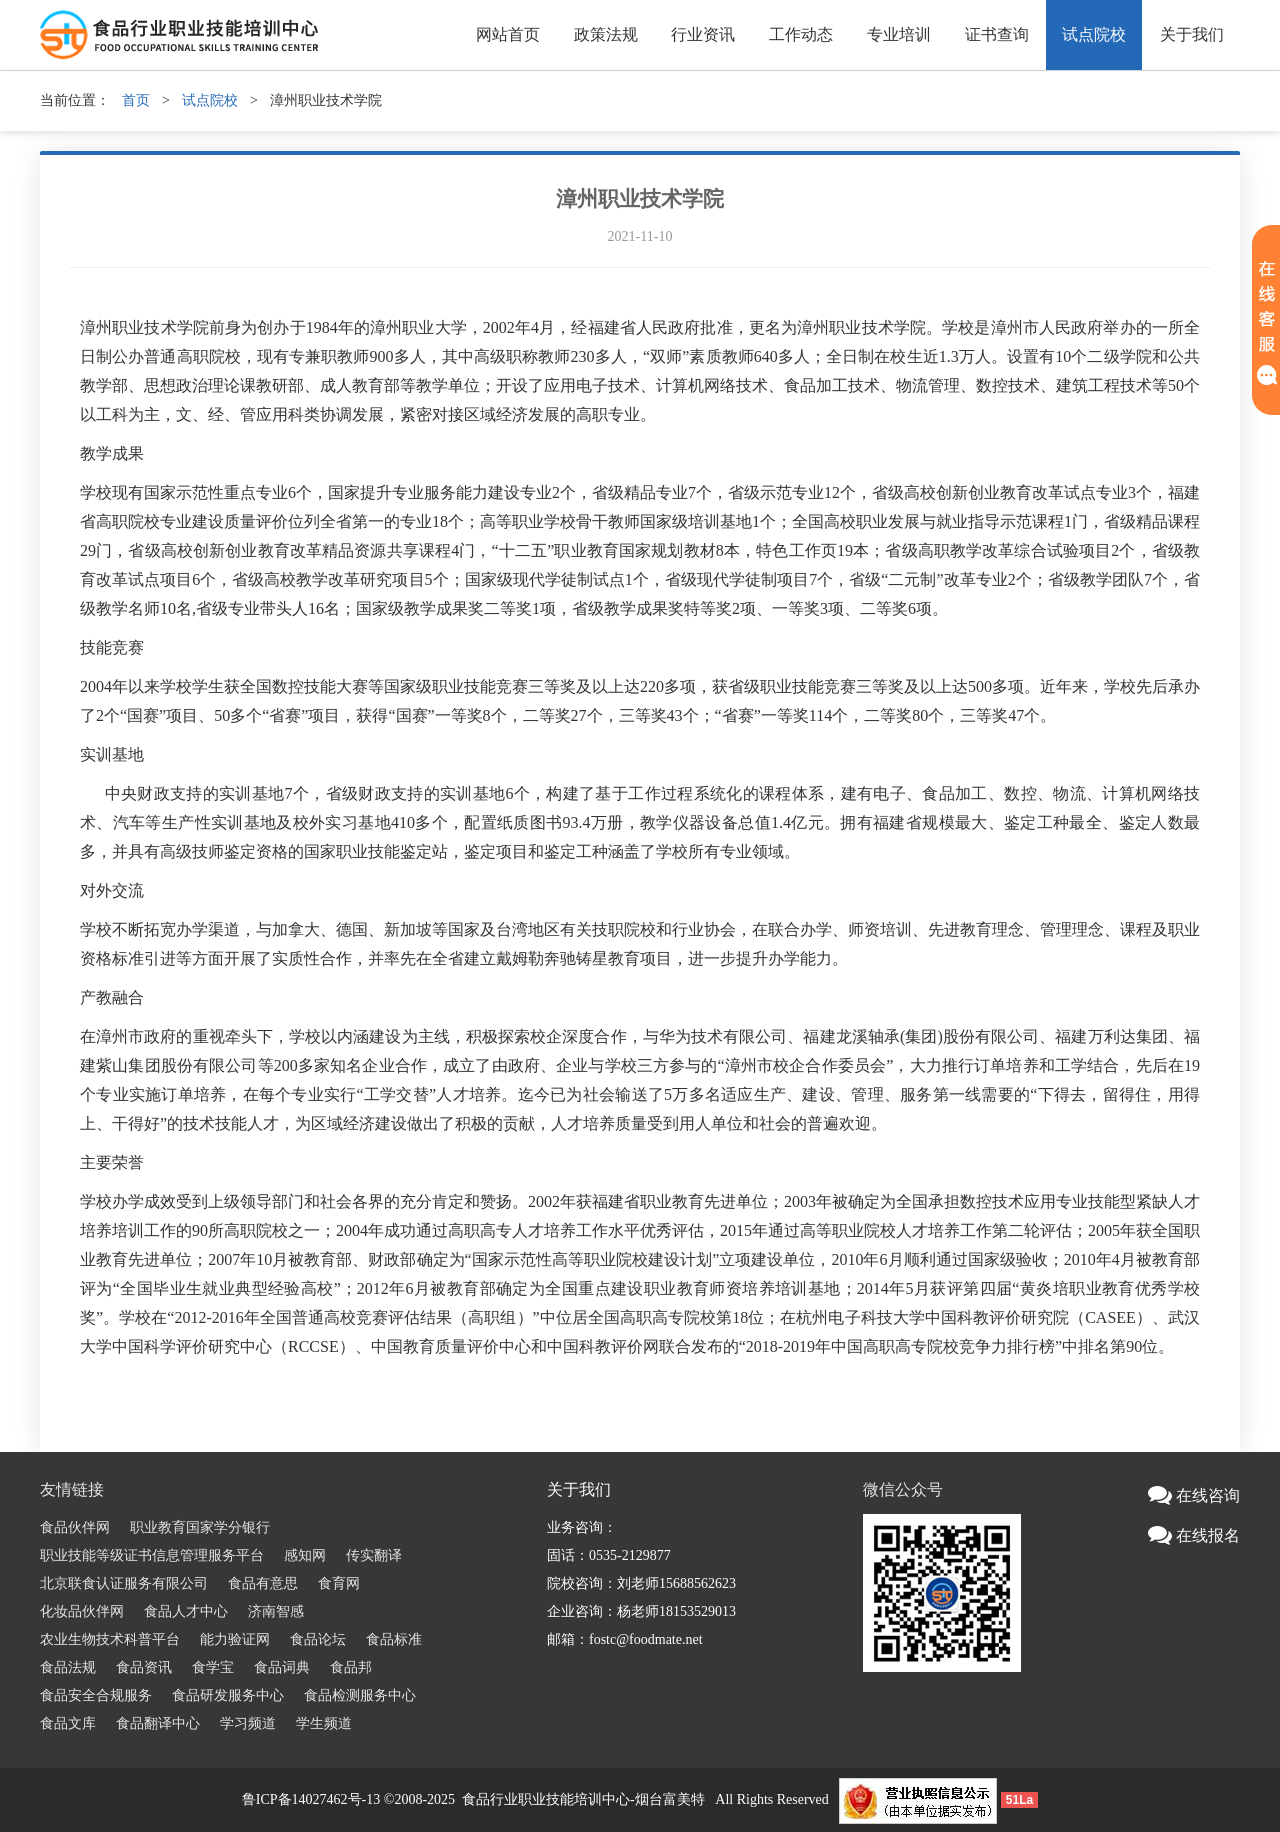 The image size is (1280, 1832). I want to click on 工作动态, so click(801, 34).